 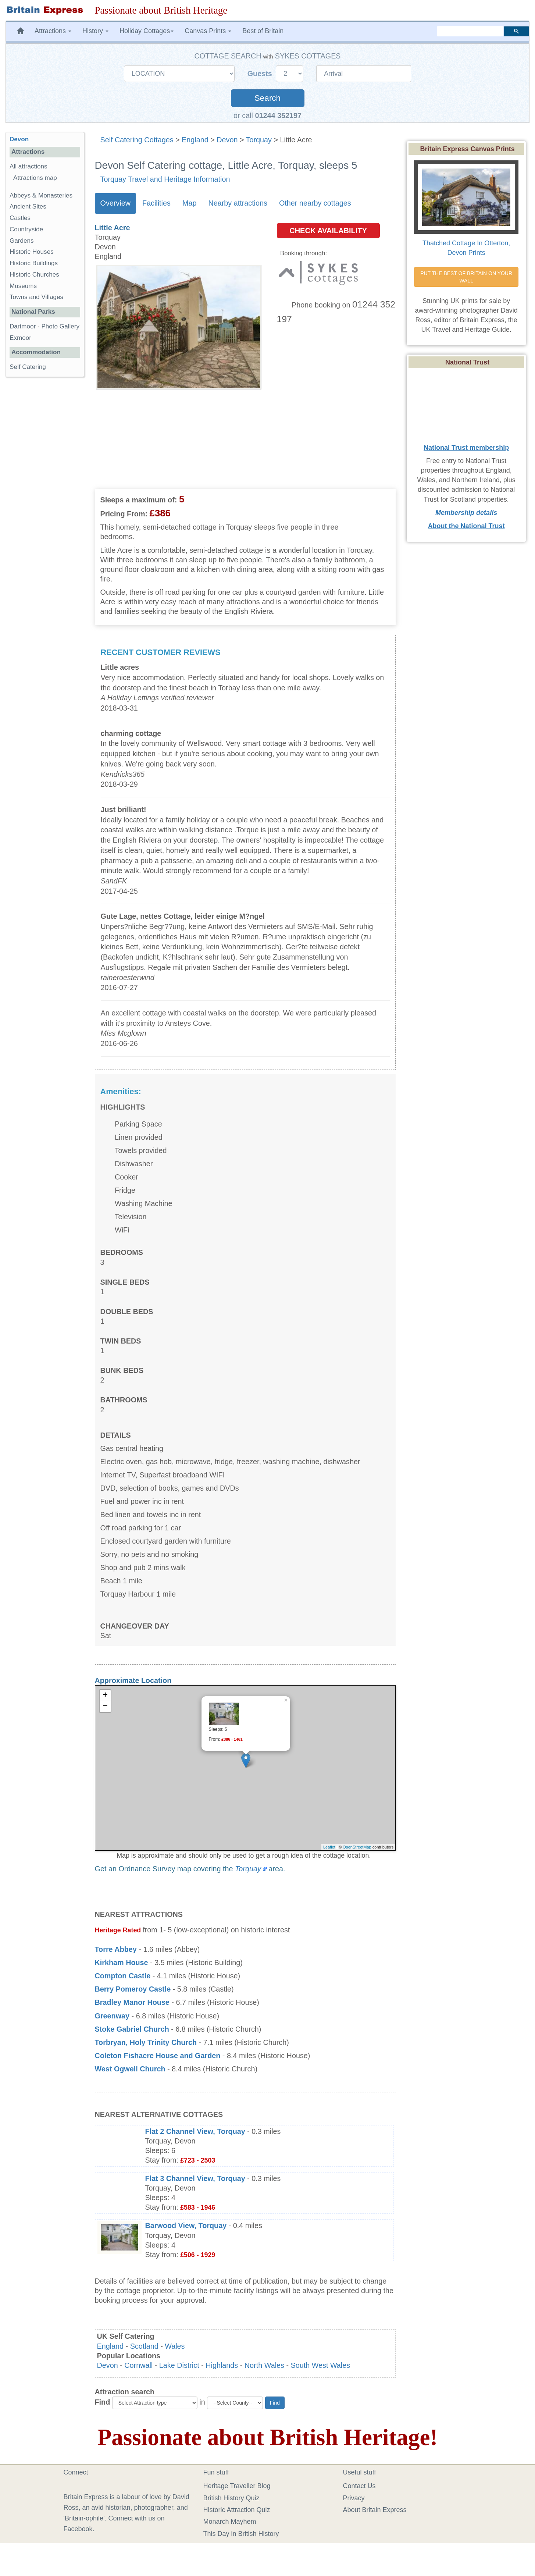 What do you see at coordinates (36, 296) in the screenshot?
I see `Towns and Villages` at bounding box center [36, 296].